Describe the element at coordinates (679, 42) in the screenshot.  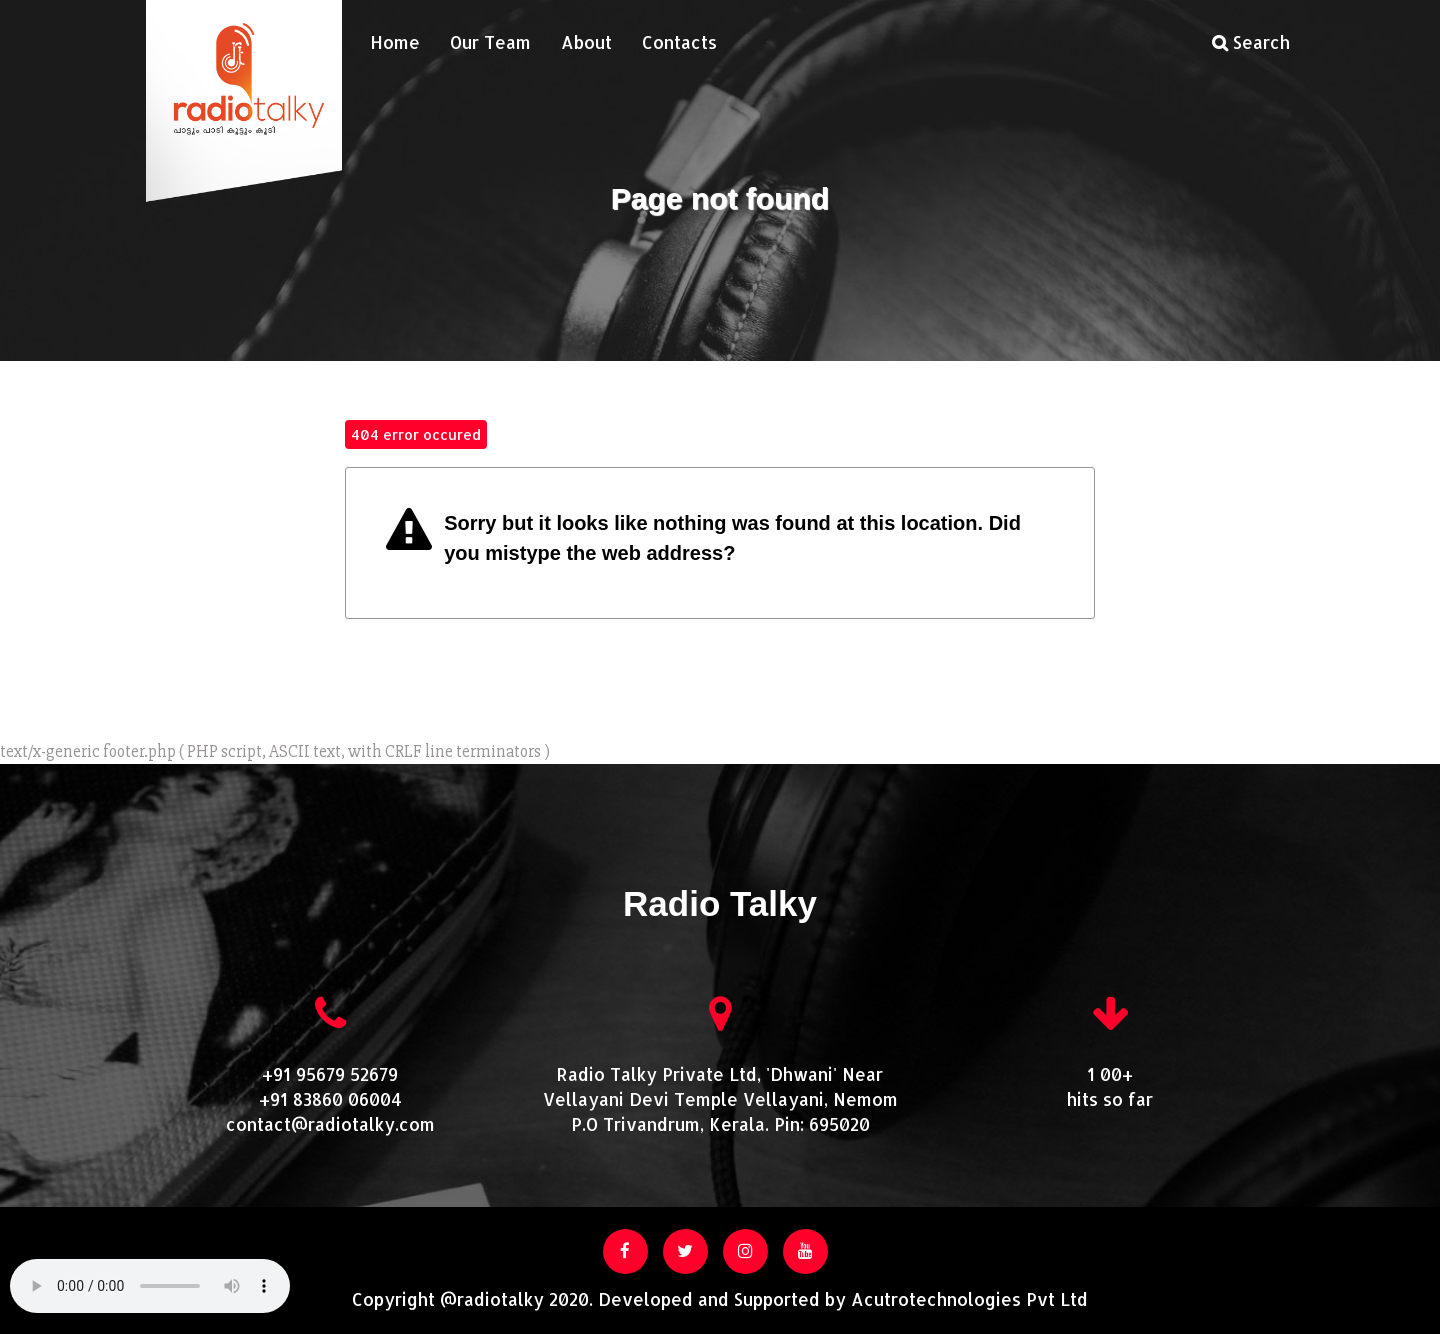
I see `Contacts` at that location.